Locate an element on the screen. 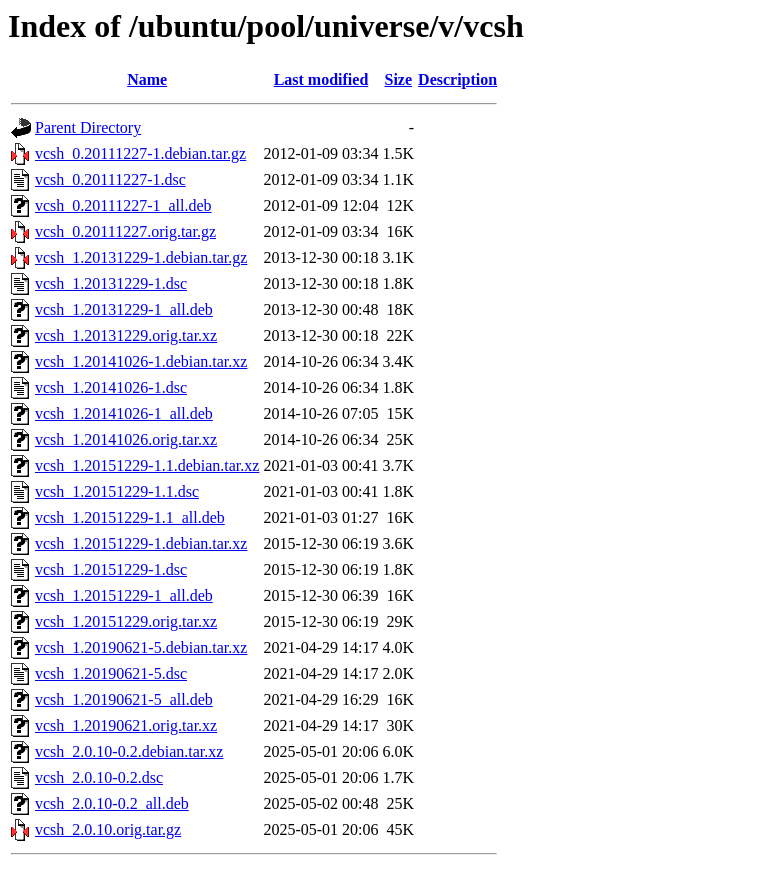 The width and height of the screenshot is (768, 874). vcsh_1.20151229-1.1_all.deb is located at coordinates (130, 517).